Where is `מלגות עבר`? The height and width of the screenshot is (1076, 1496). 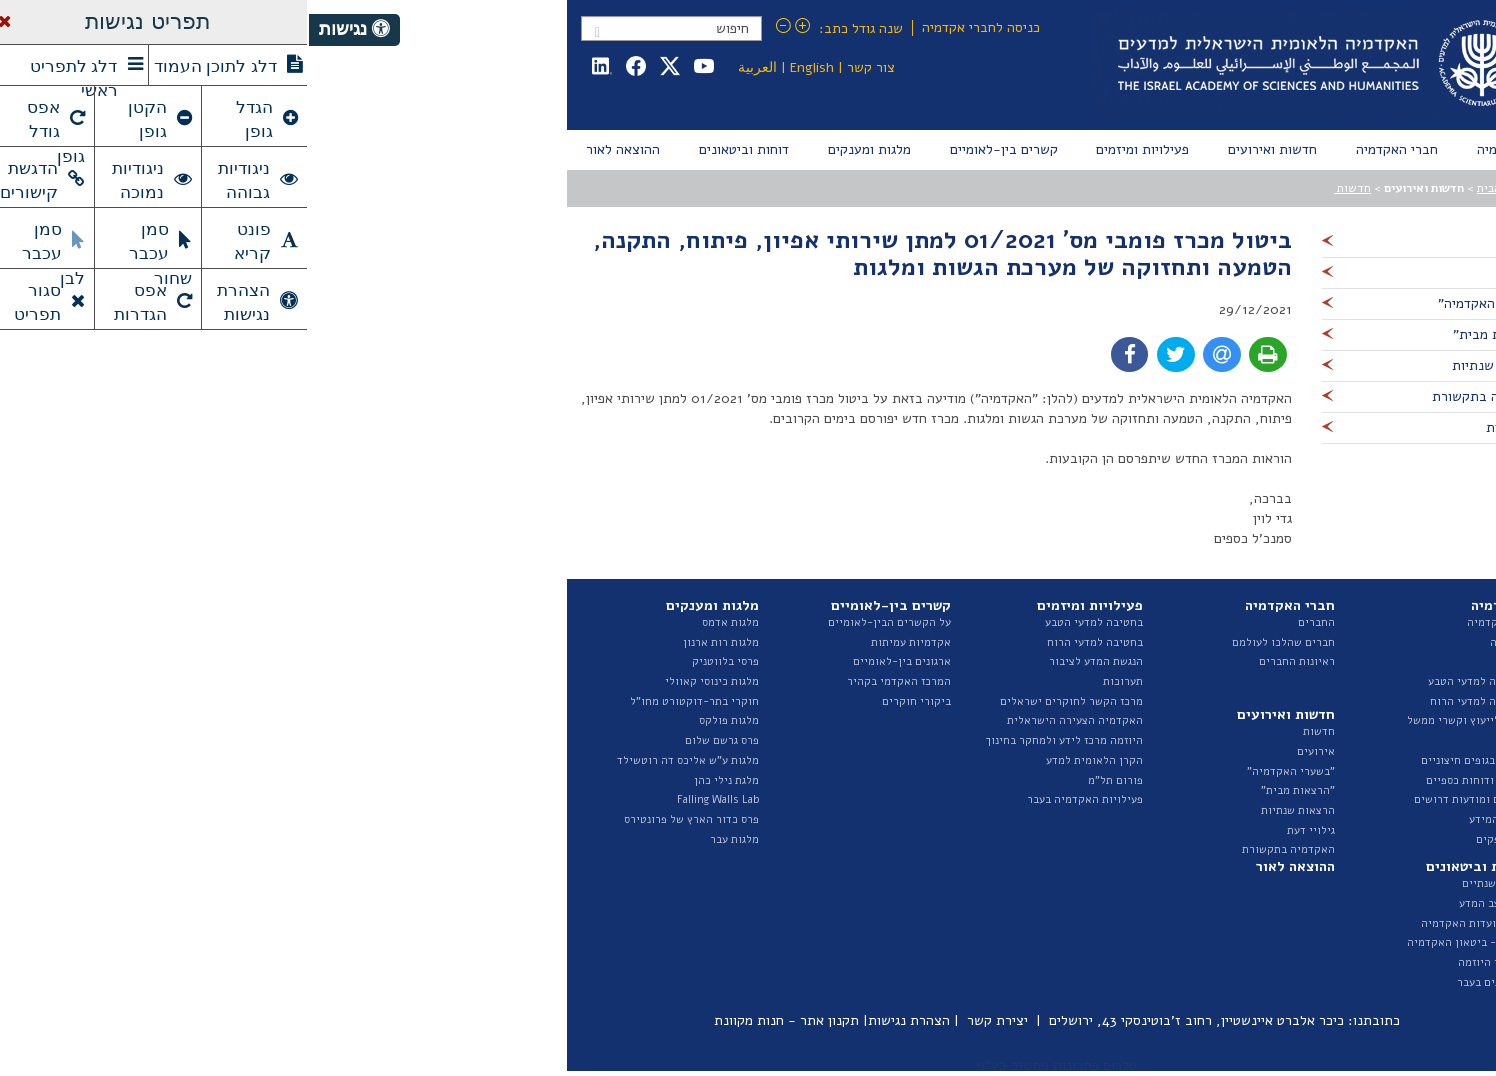 מלגות עבר is located at coordinates (425, 839).